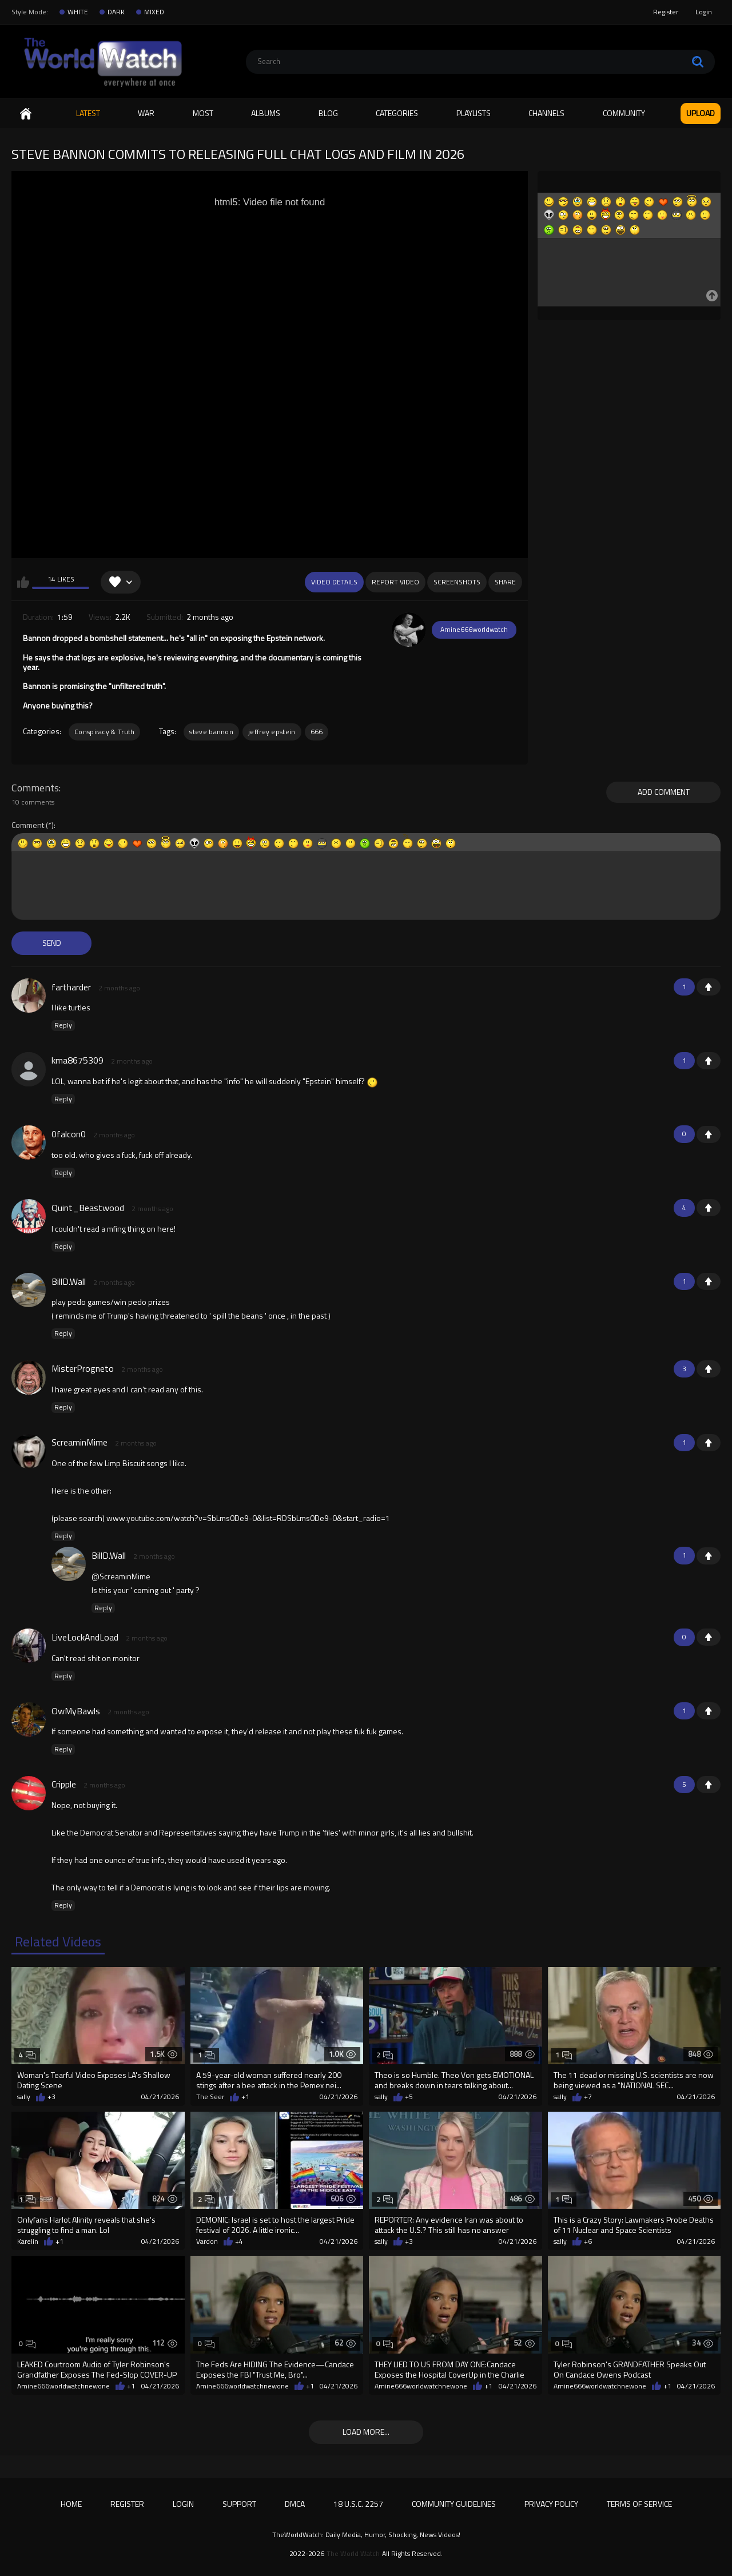 The height and width of the screenshot is (2576, 732). What do you see at coordinates (154, 12) in the screenshot?
I see `MIXED` at bounding box center [154, 12].